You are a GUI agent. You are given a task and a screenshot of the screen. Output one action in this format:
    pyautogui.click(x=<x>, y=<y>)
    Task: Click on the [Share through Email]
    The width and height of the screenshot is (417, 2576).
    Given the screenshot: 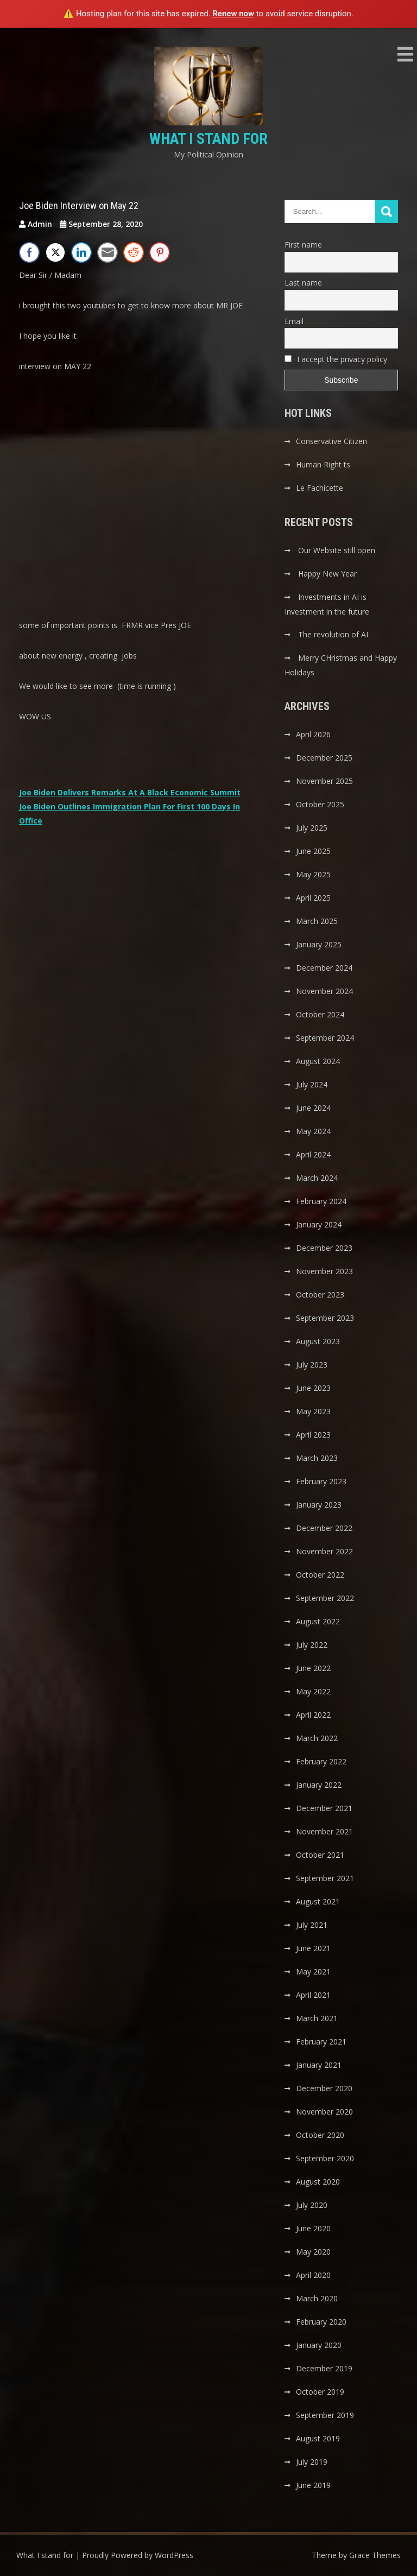 What is the action you would take?
    pyautogui.click(x=107, y=252)
    